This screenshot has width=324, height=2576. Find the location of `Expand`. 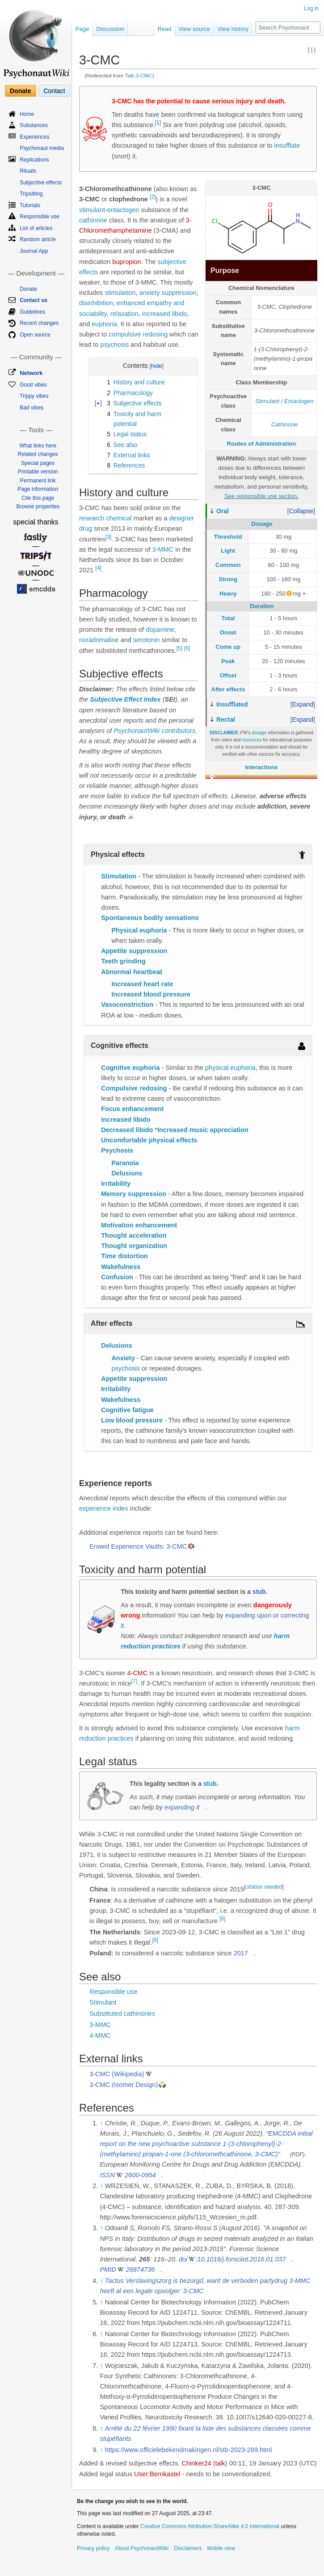

Expand is located at coordinates (302, 704).